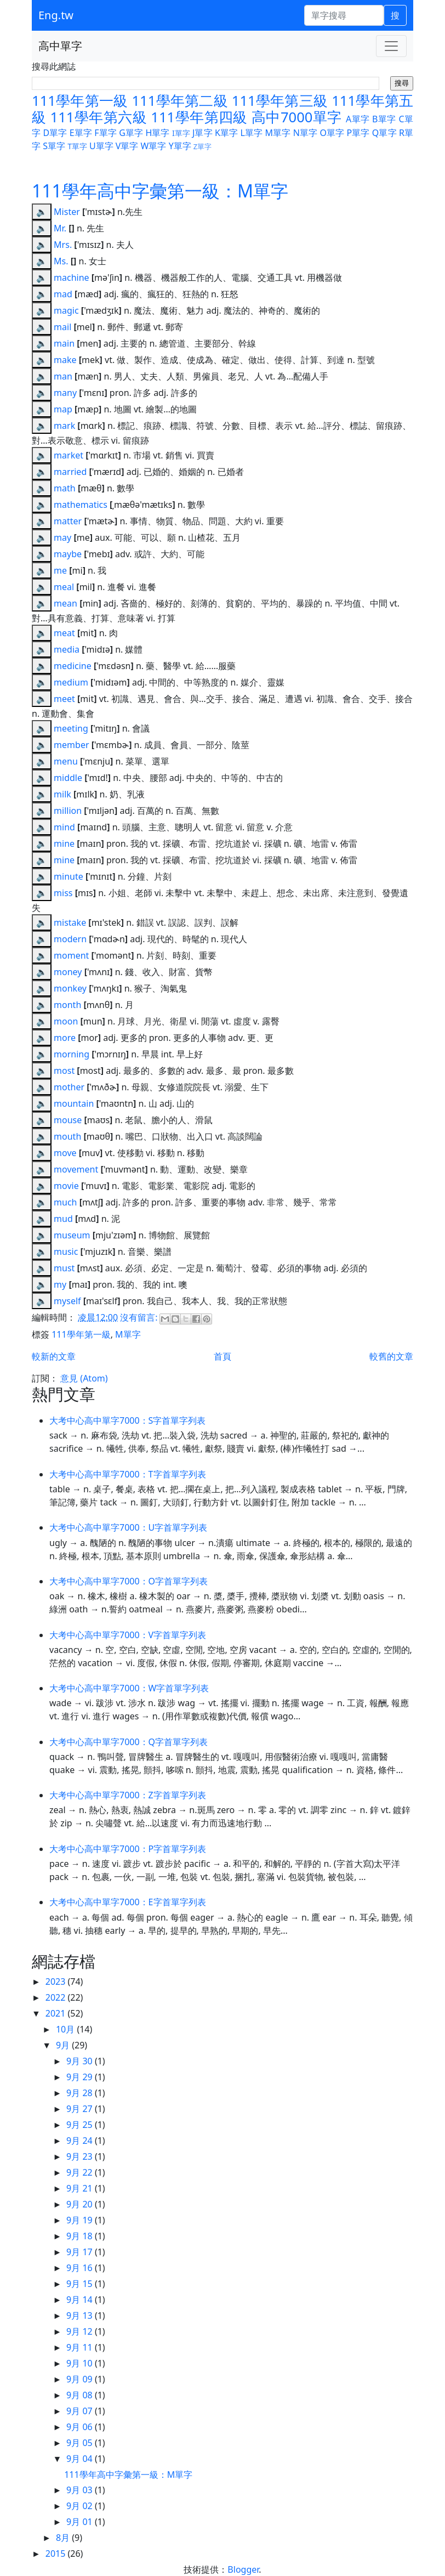 Image resolution: width=445 pixels, height=2576 pixels. Describe the element at coordinates (80, 2459) in the screenshot. I see `9月 04` at that location.